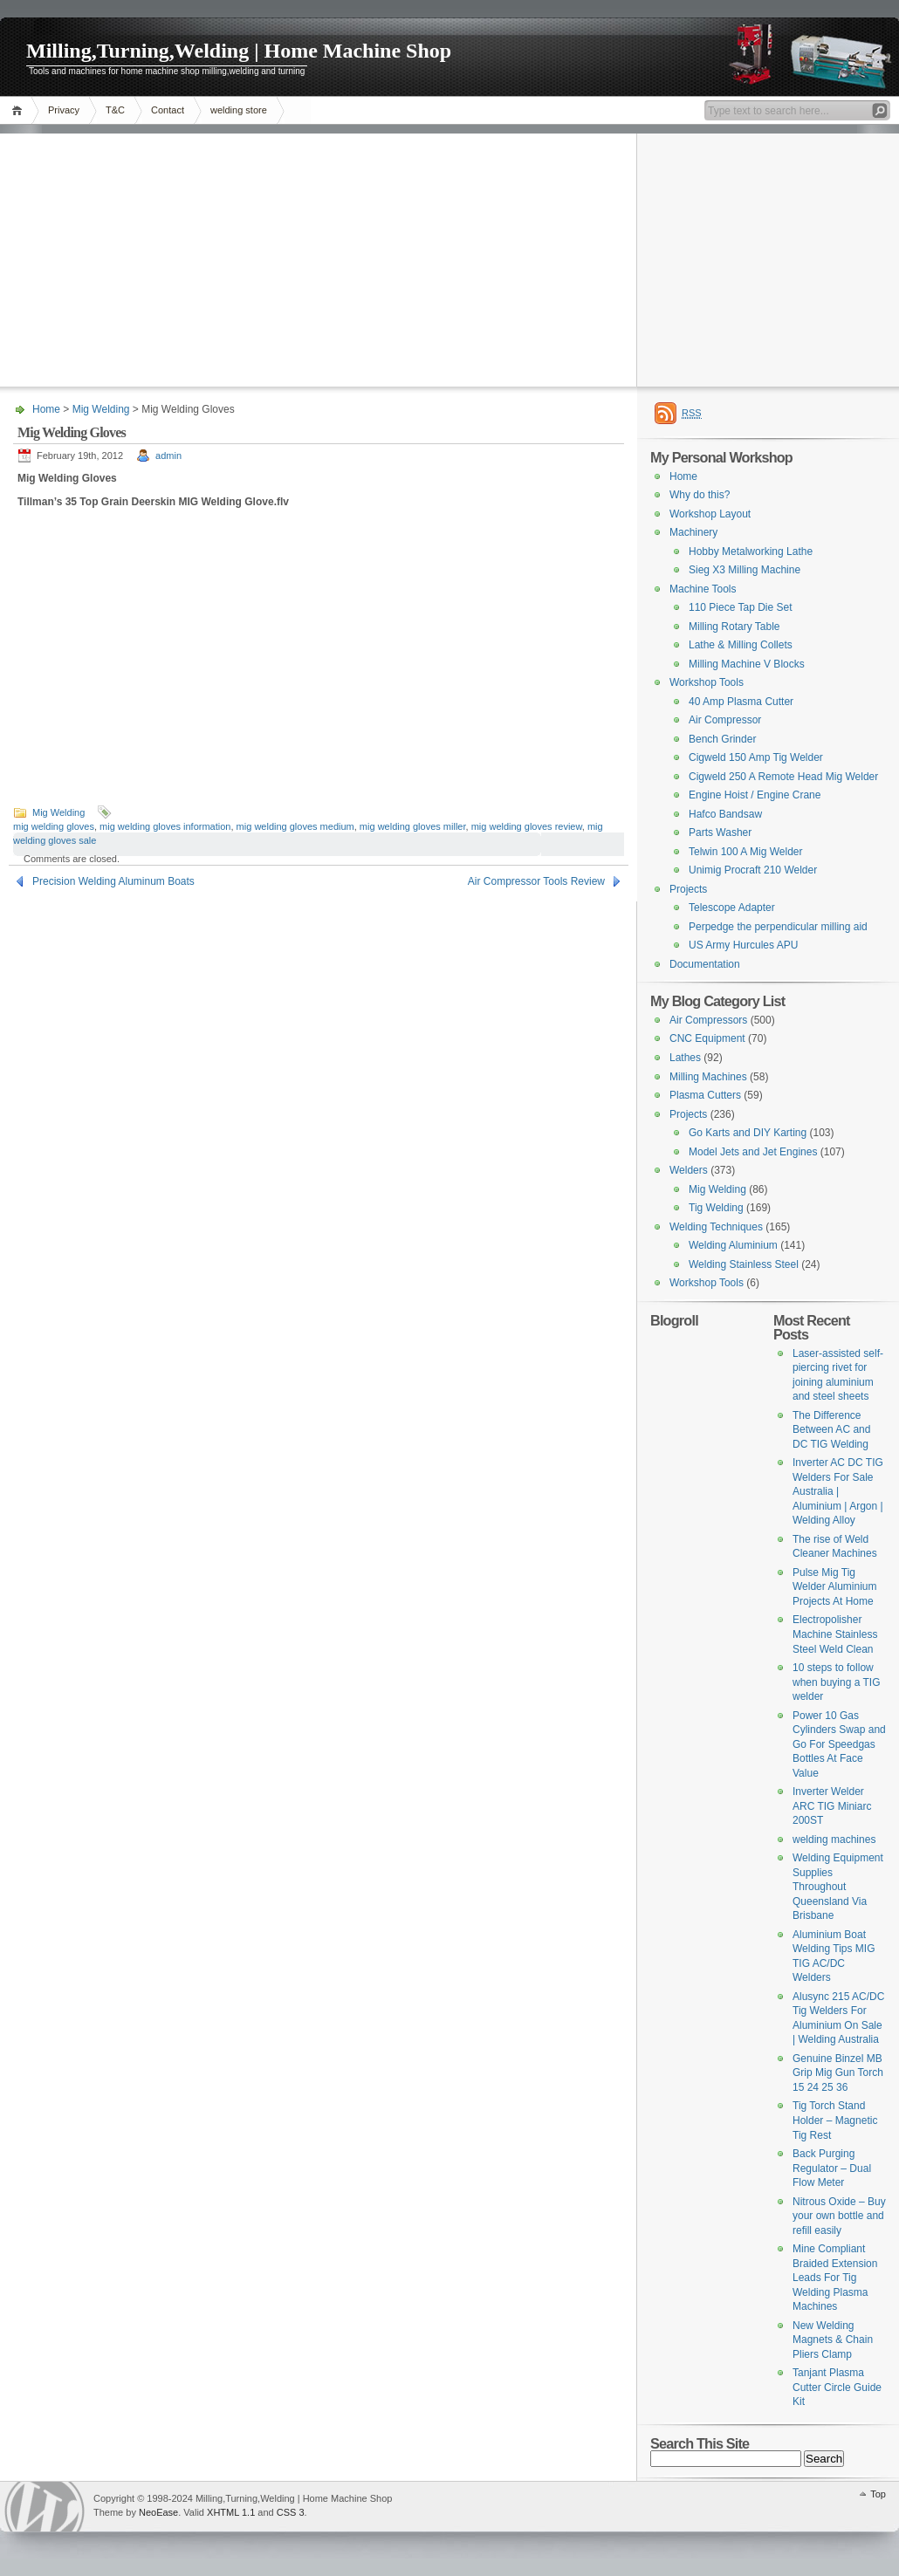 Image resolution: width=899 pixels, height=2576 pixels. Describe the element at coordinates (706, 682) in the screenshot. I see `Workshop Tools` at that location.